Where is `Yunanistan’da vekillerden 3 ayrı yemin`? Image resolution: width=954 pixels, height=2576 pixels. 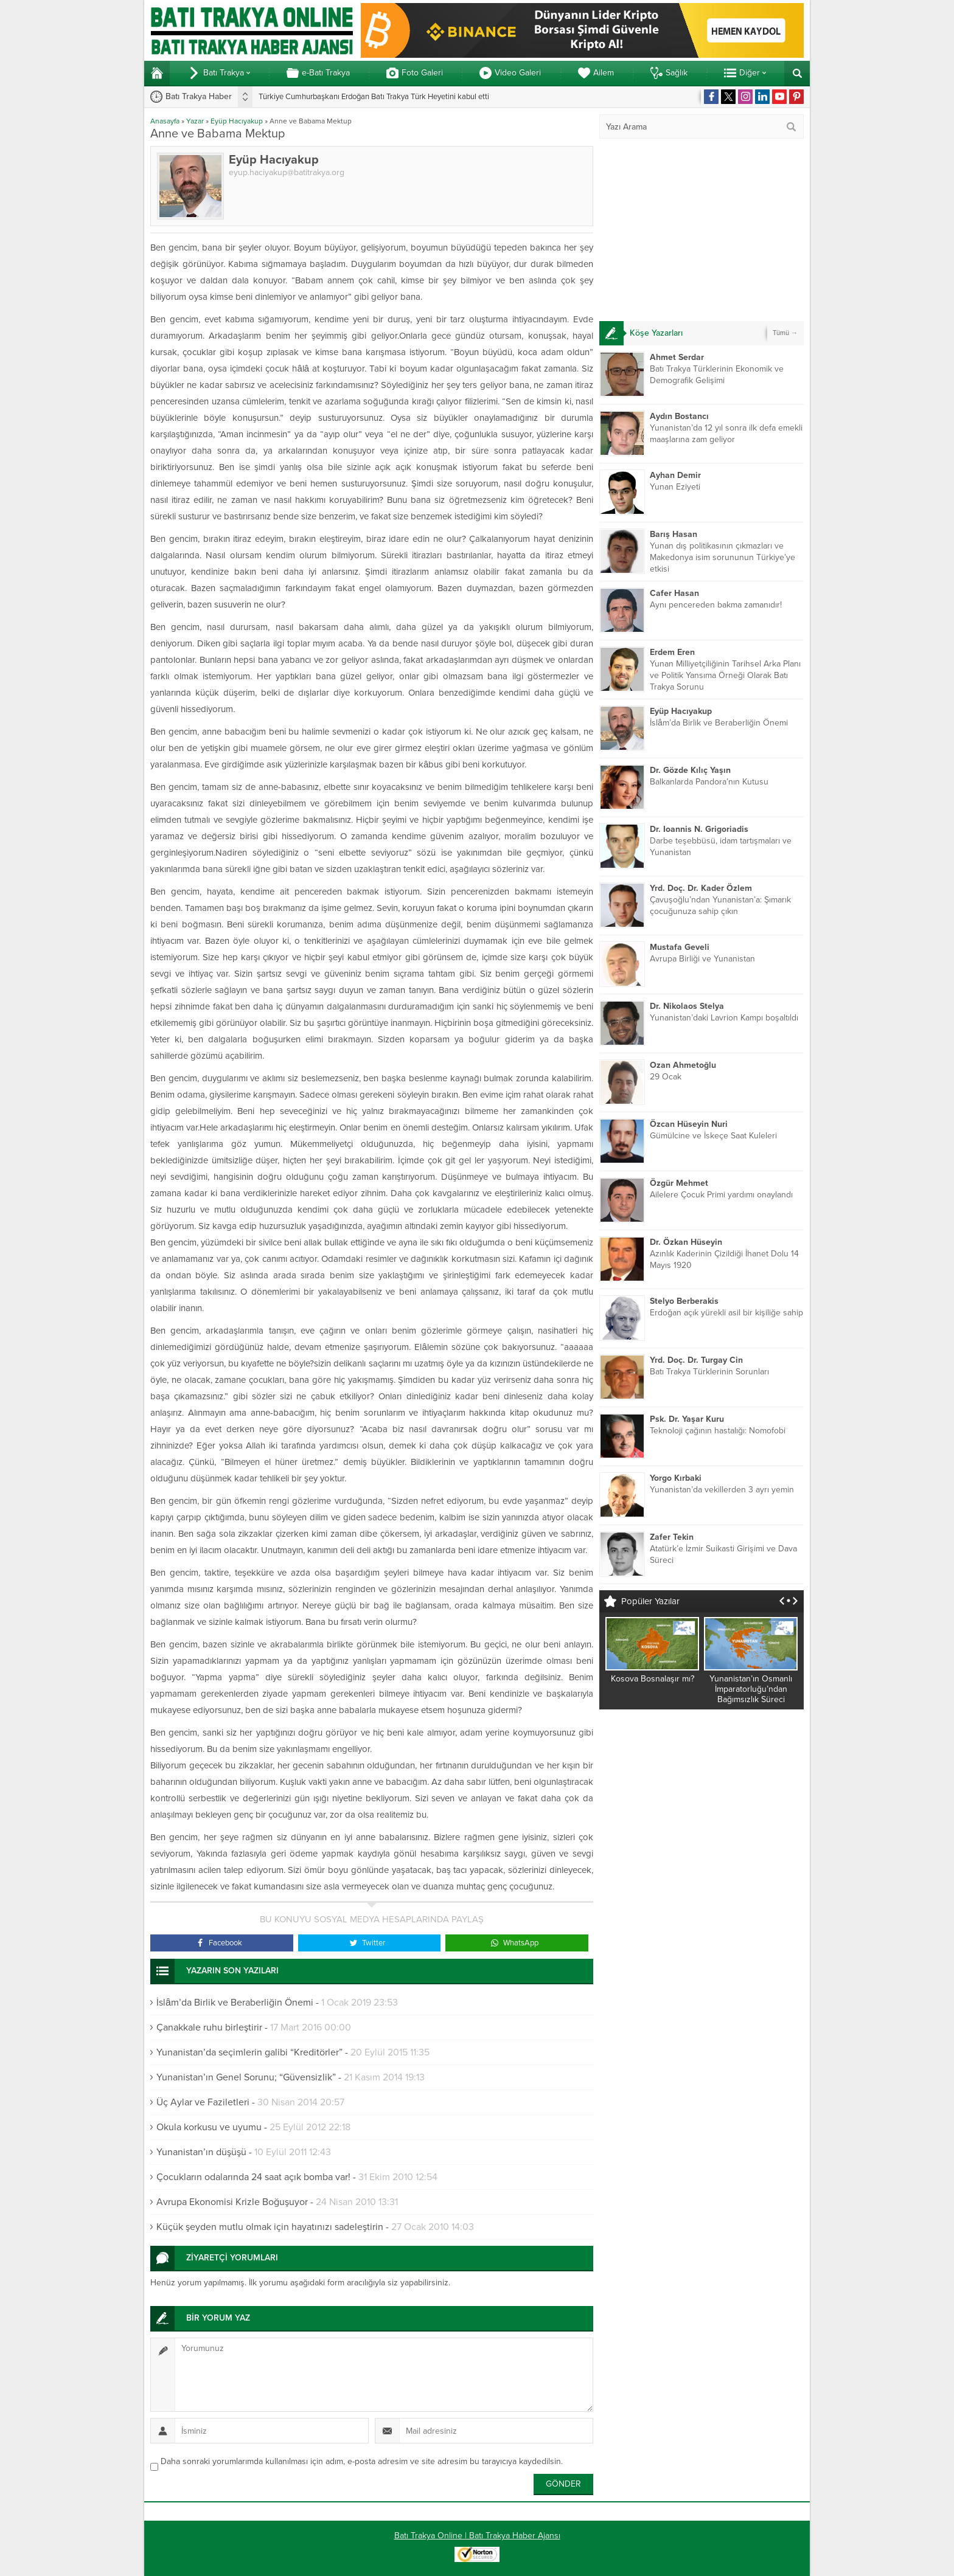 Yunanistan’da vekillerden 3 ayrı yemin is located at coordinates (722, 1489).